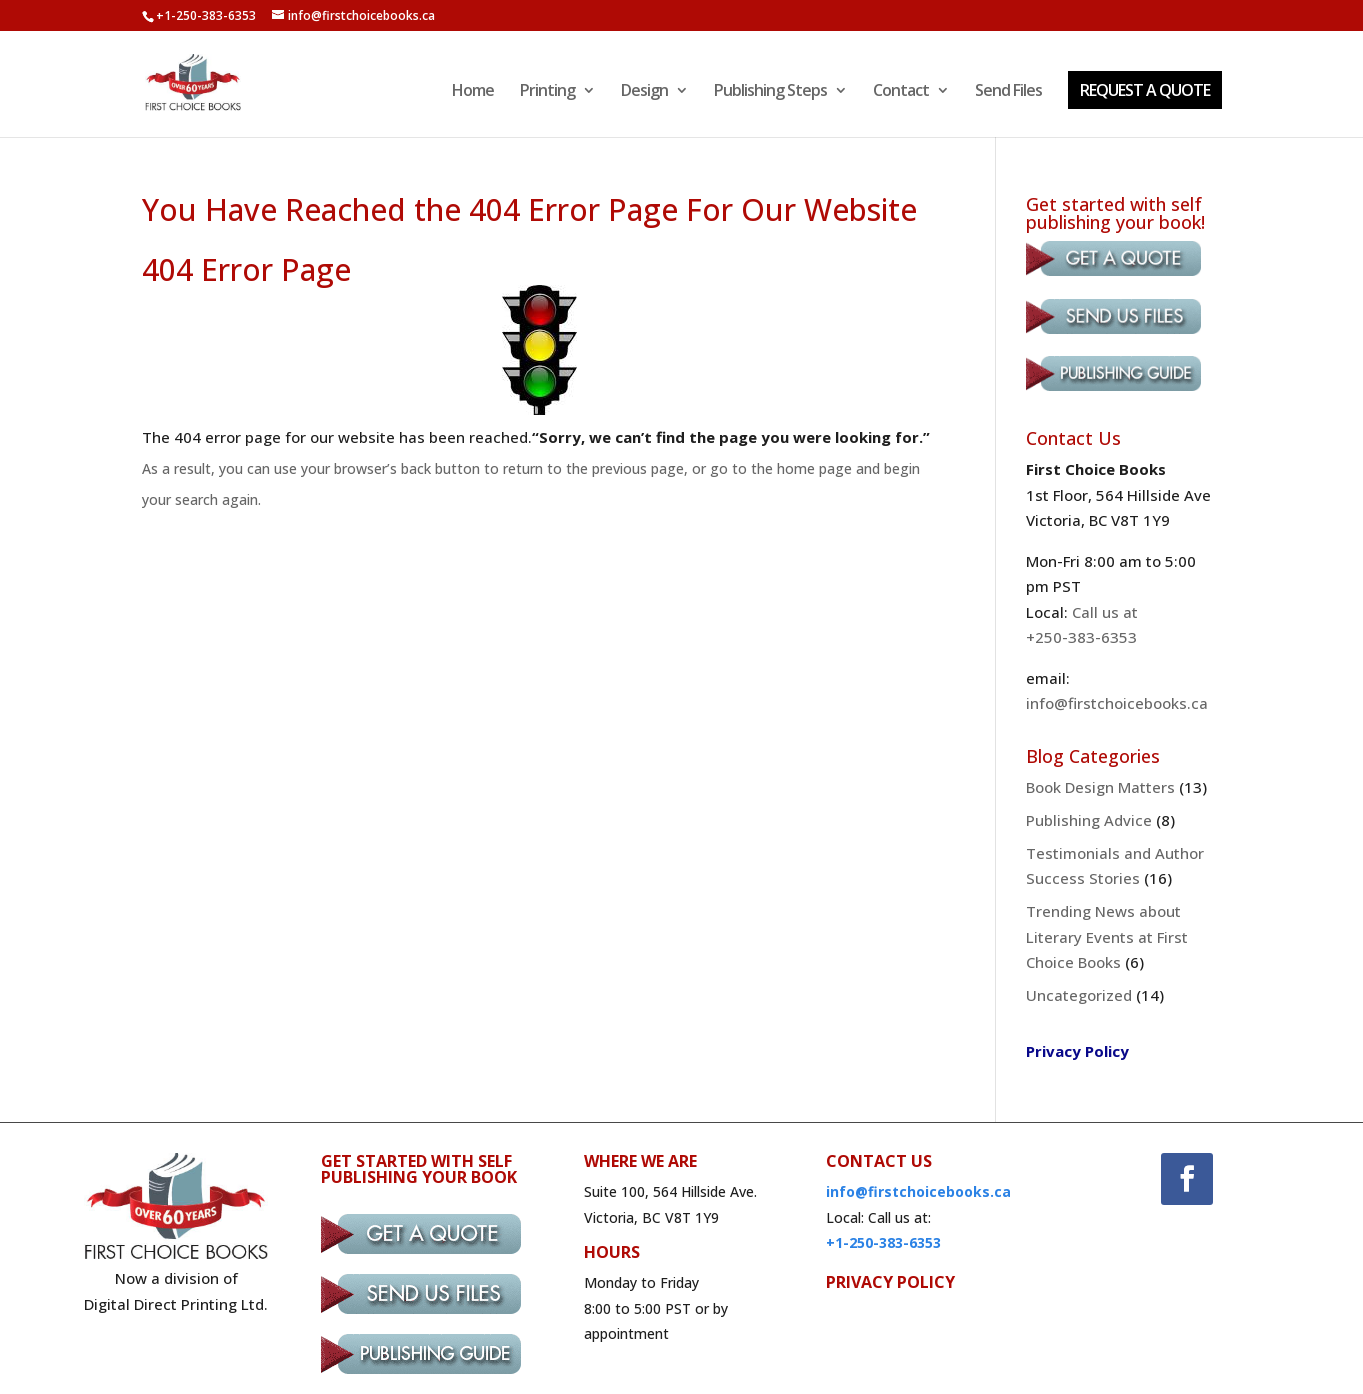 The height and width of the screenshot is (1394, 1363). What do you see at coordinates (1117, 703) in the screenshot?
I see `info@firstchoicebooks.ca` at bounding box center [1117, 703].